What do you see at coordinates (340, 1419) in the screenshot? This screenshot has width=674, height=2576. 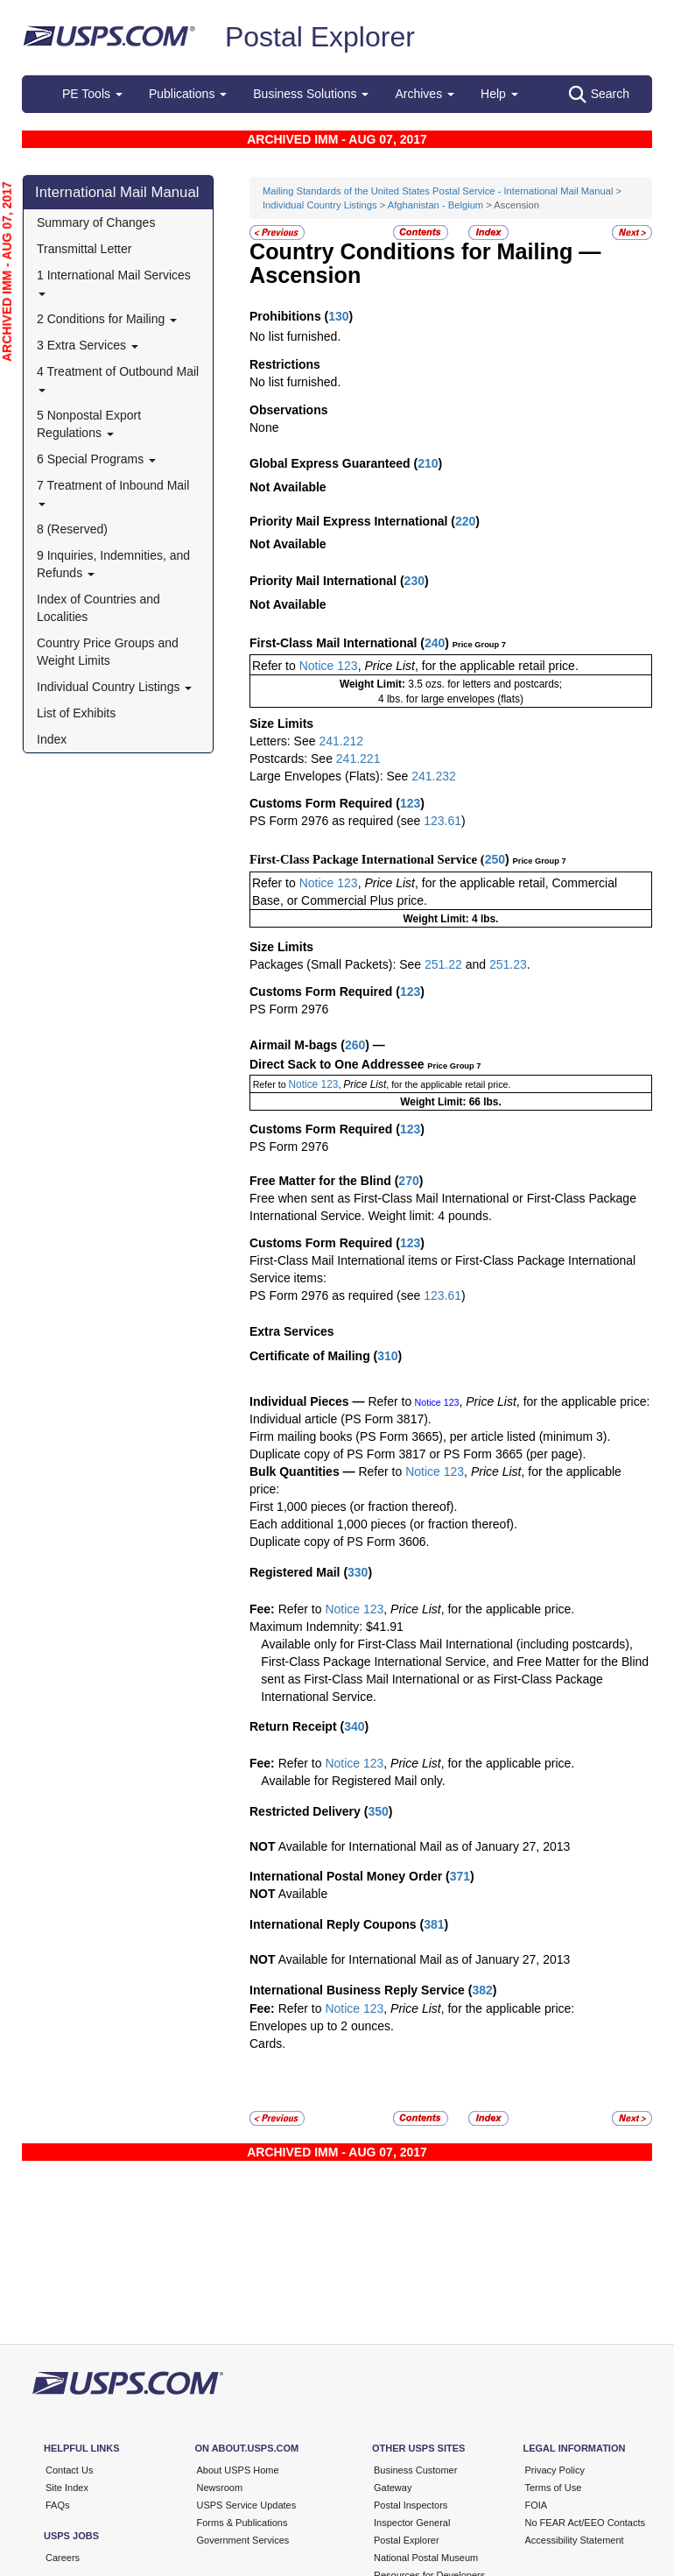 I see `Individual article (PS Form 3817).` at bounding box center [340, 1419].